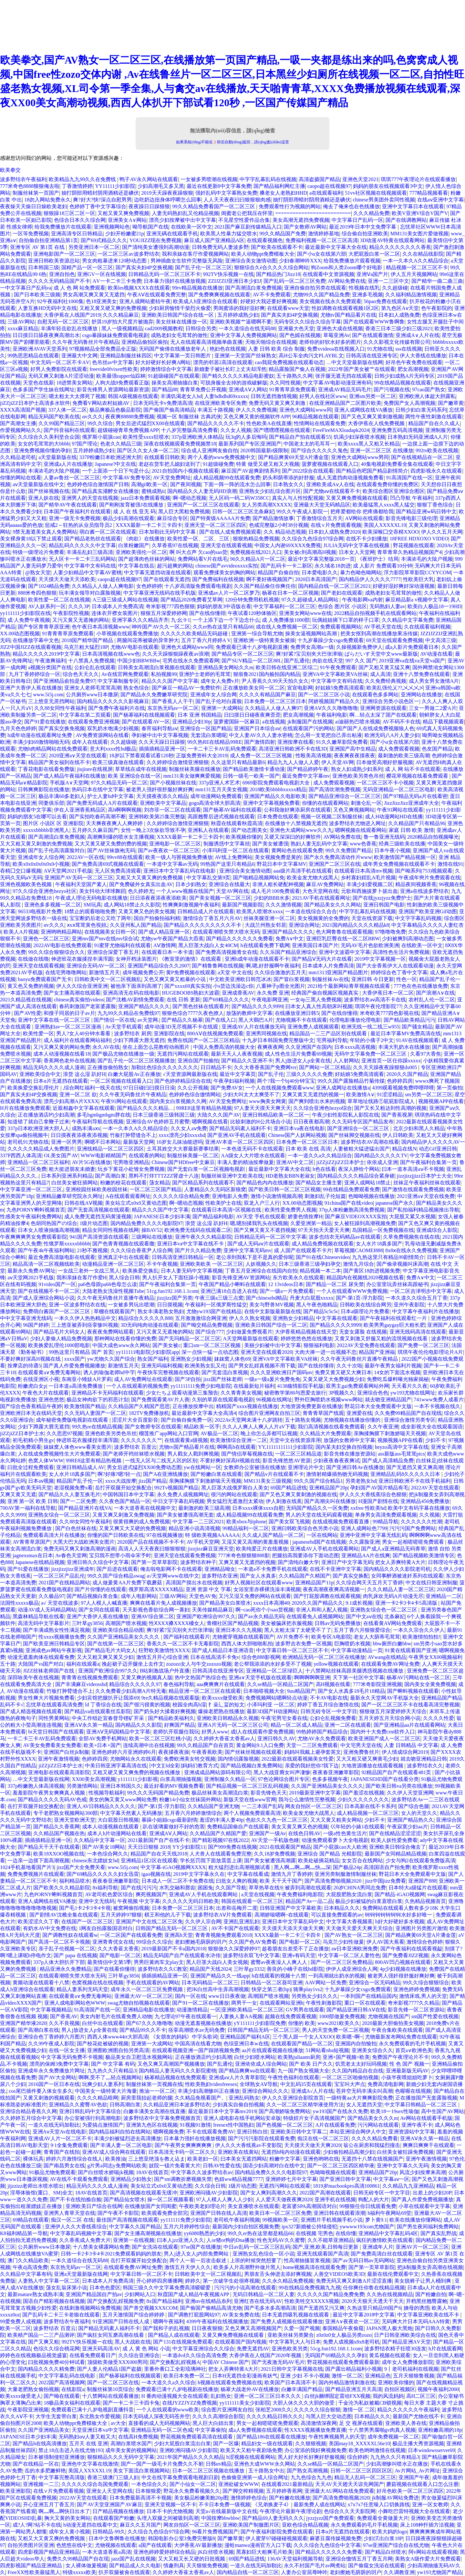  I want to click on 国产粉嫩自拍, so click(430, 2294).